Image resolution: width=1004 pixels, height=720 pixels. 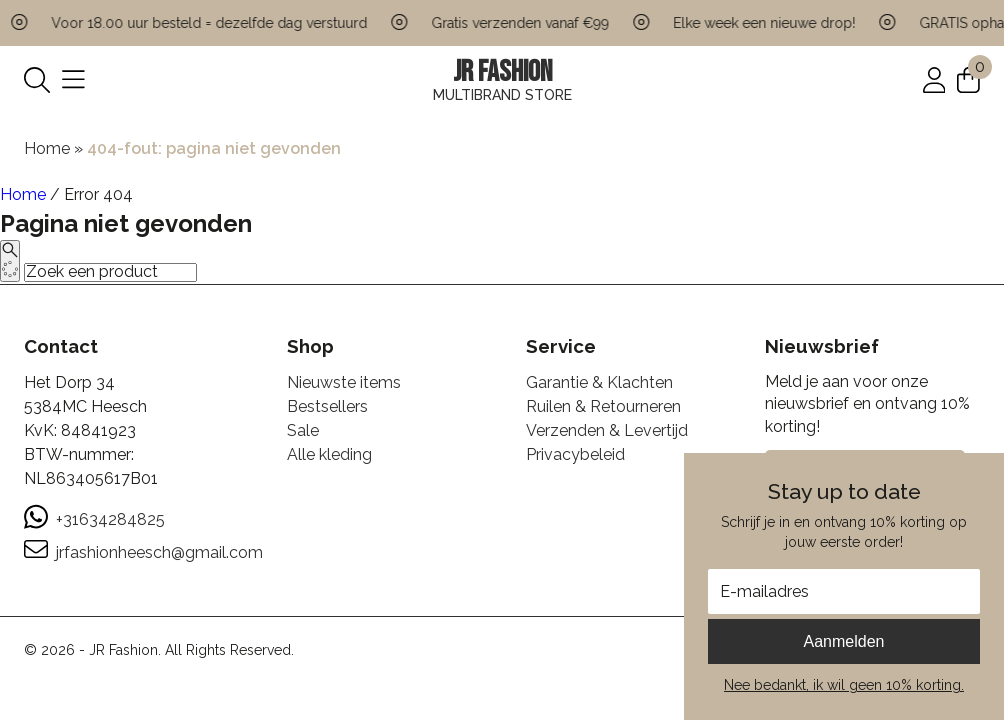 I want to click on Ruilen & Retourneren, so click(x=603, y=406).